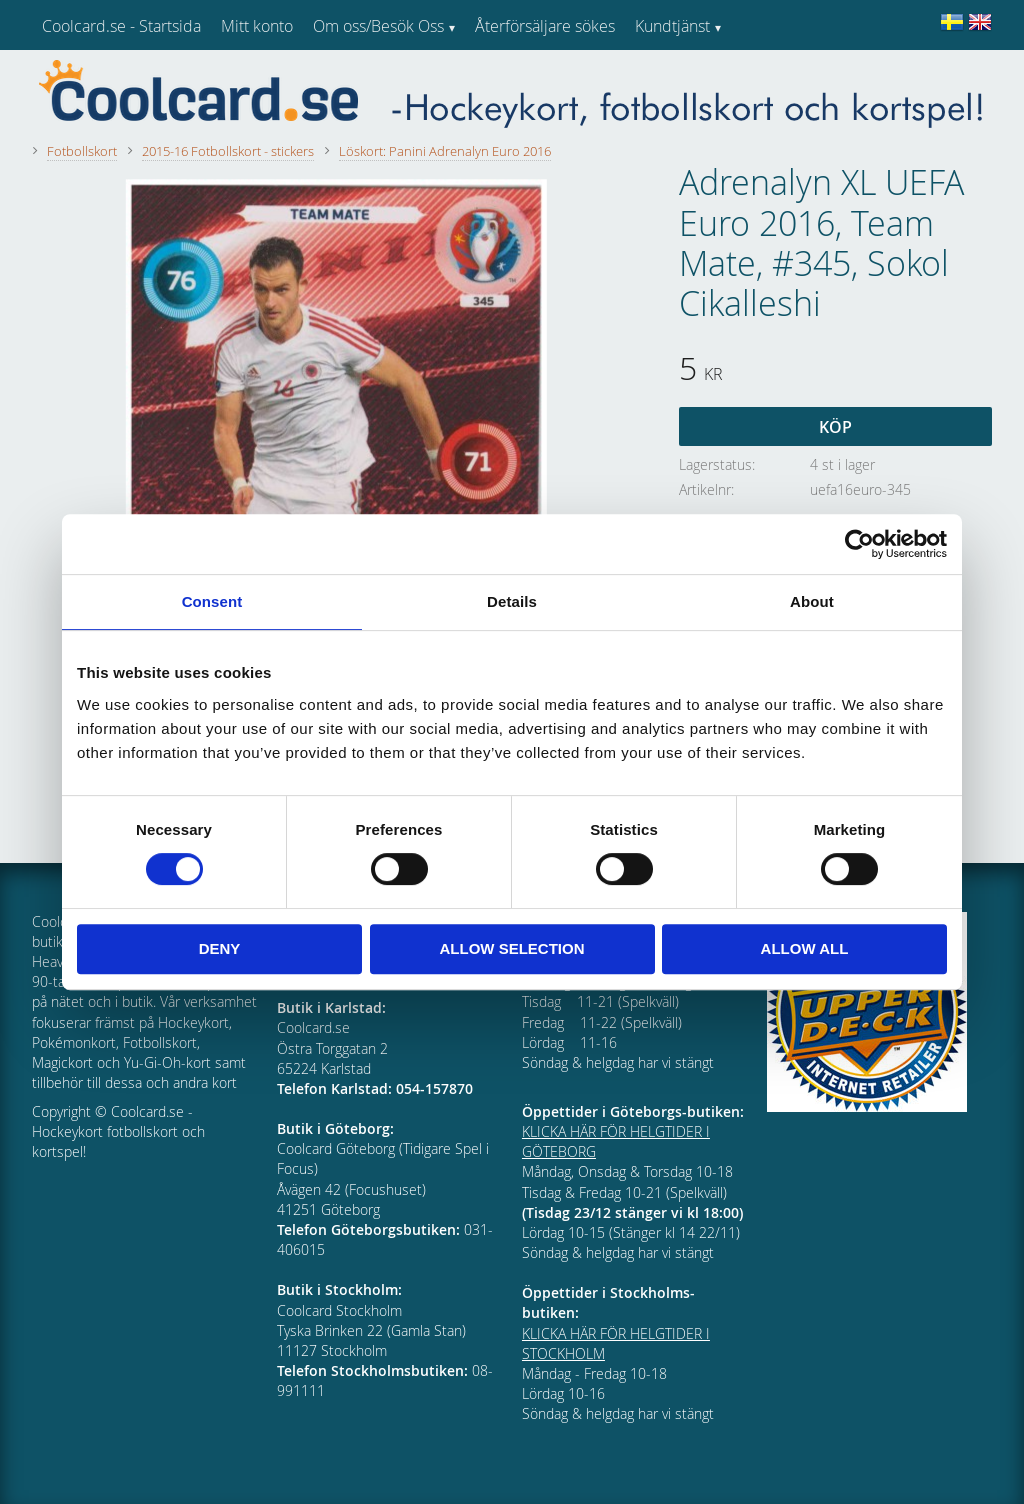  I want to click on Återförsäljare sökes [menuitem], so click(545, 26).